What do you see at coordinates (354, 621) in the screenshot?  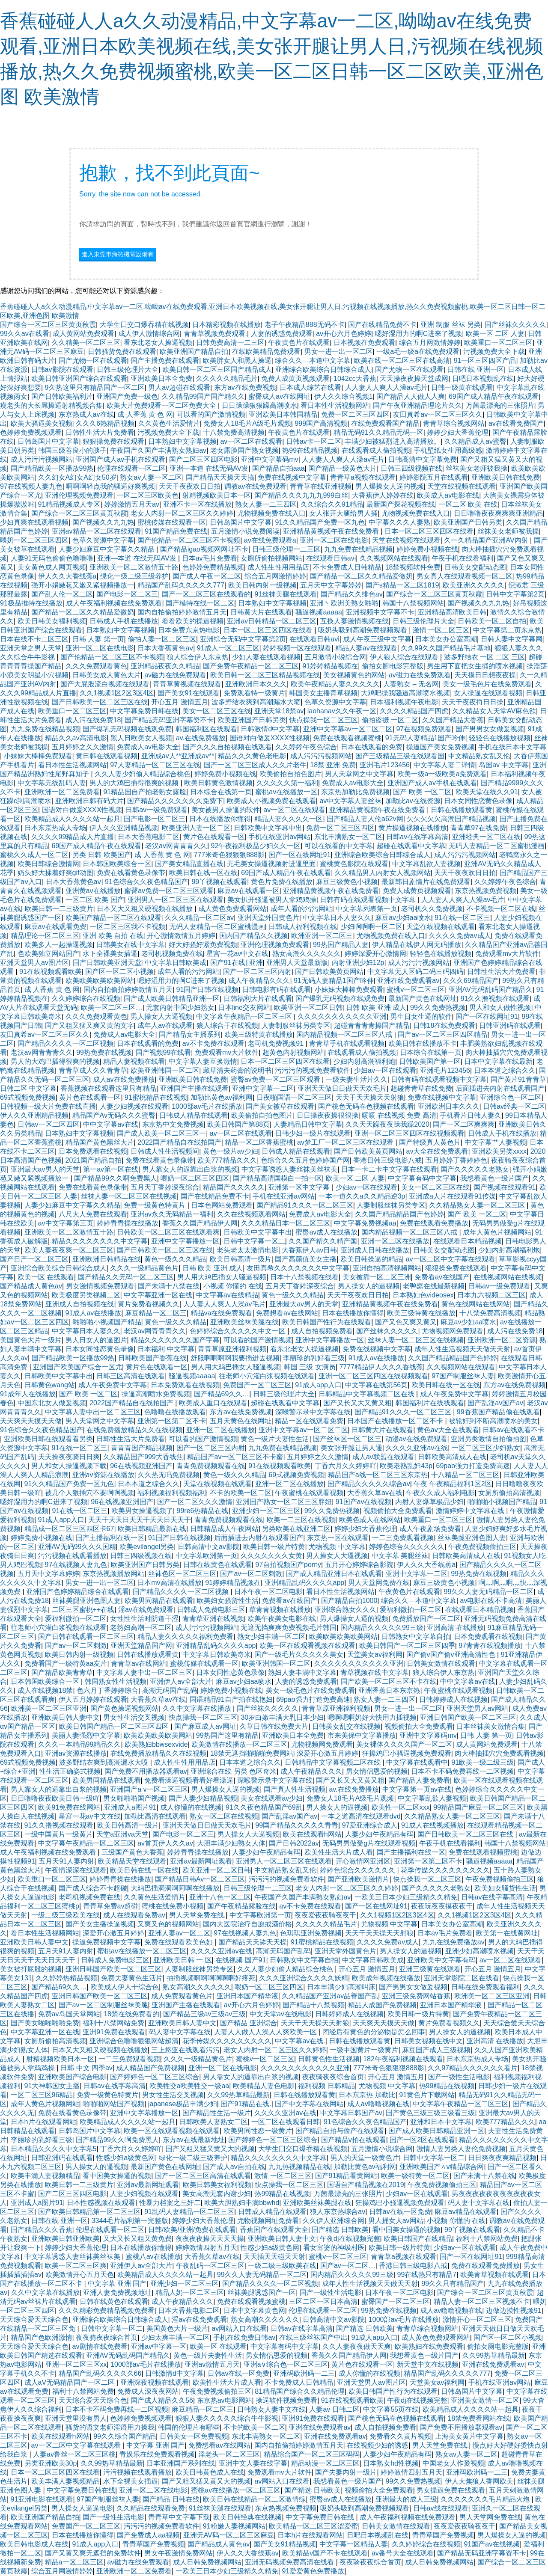 I see `互换人妻激情视频在线` at bounding box center [354, 621].